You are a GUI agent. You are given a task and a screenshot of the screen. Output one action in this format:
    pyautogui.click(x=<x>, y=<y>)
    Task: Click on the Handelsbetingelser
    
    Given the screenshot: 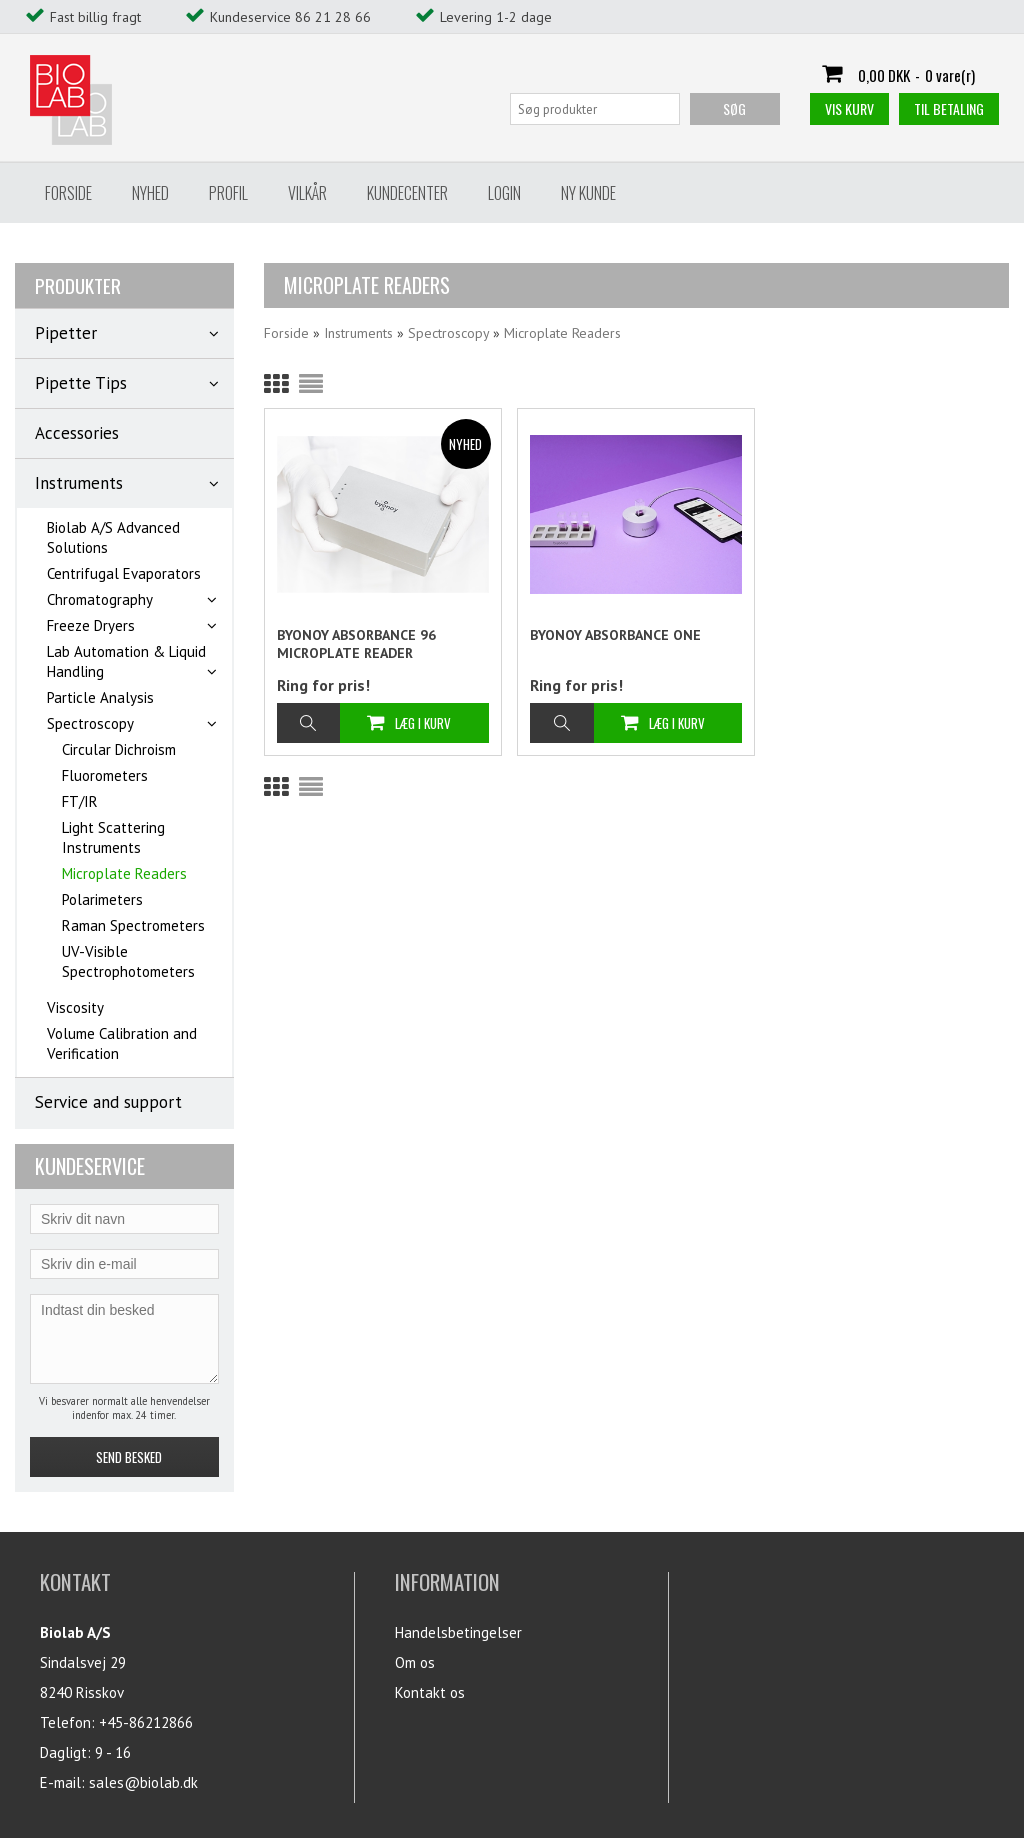 What is the action you would take?
    pyautogui.click(x=458, y=1632)
    